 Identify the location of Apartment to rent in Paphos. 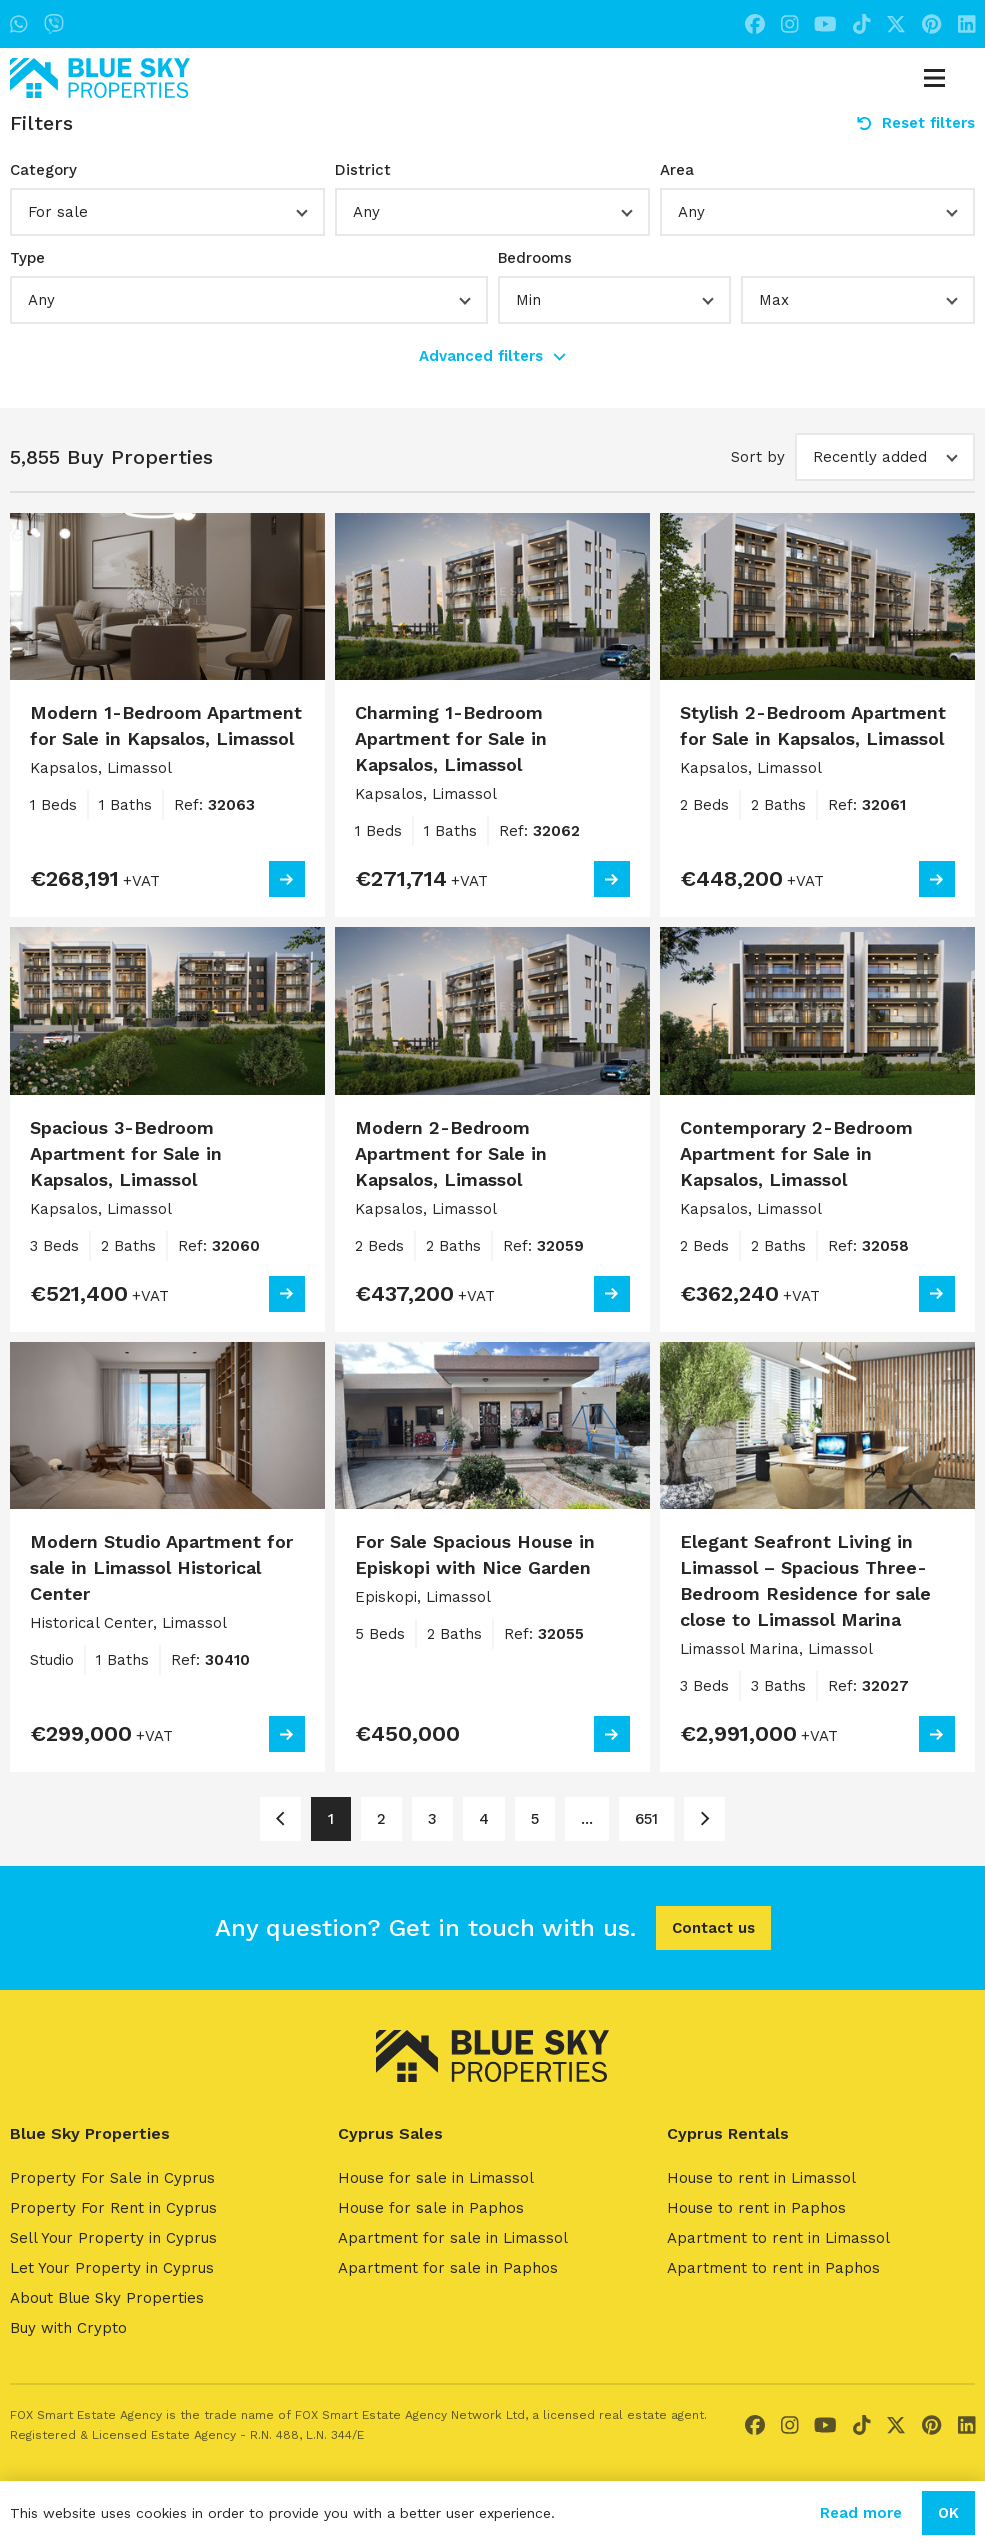
(773, 2268).